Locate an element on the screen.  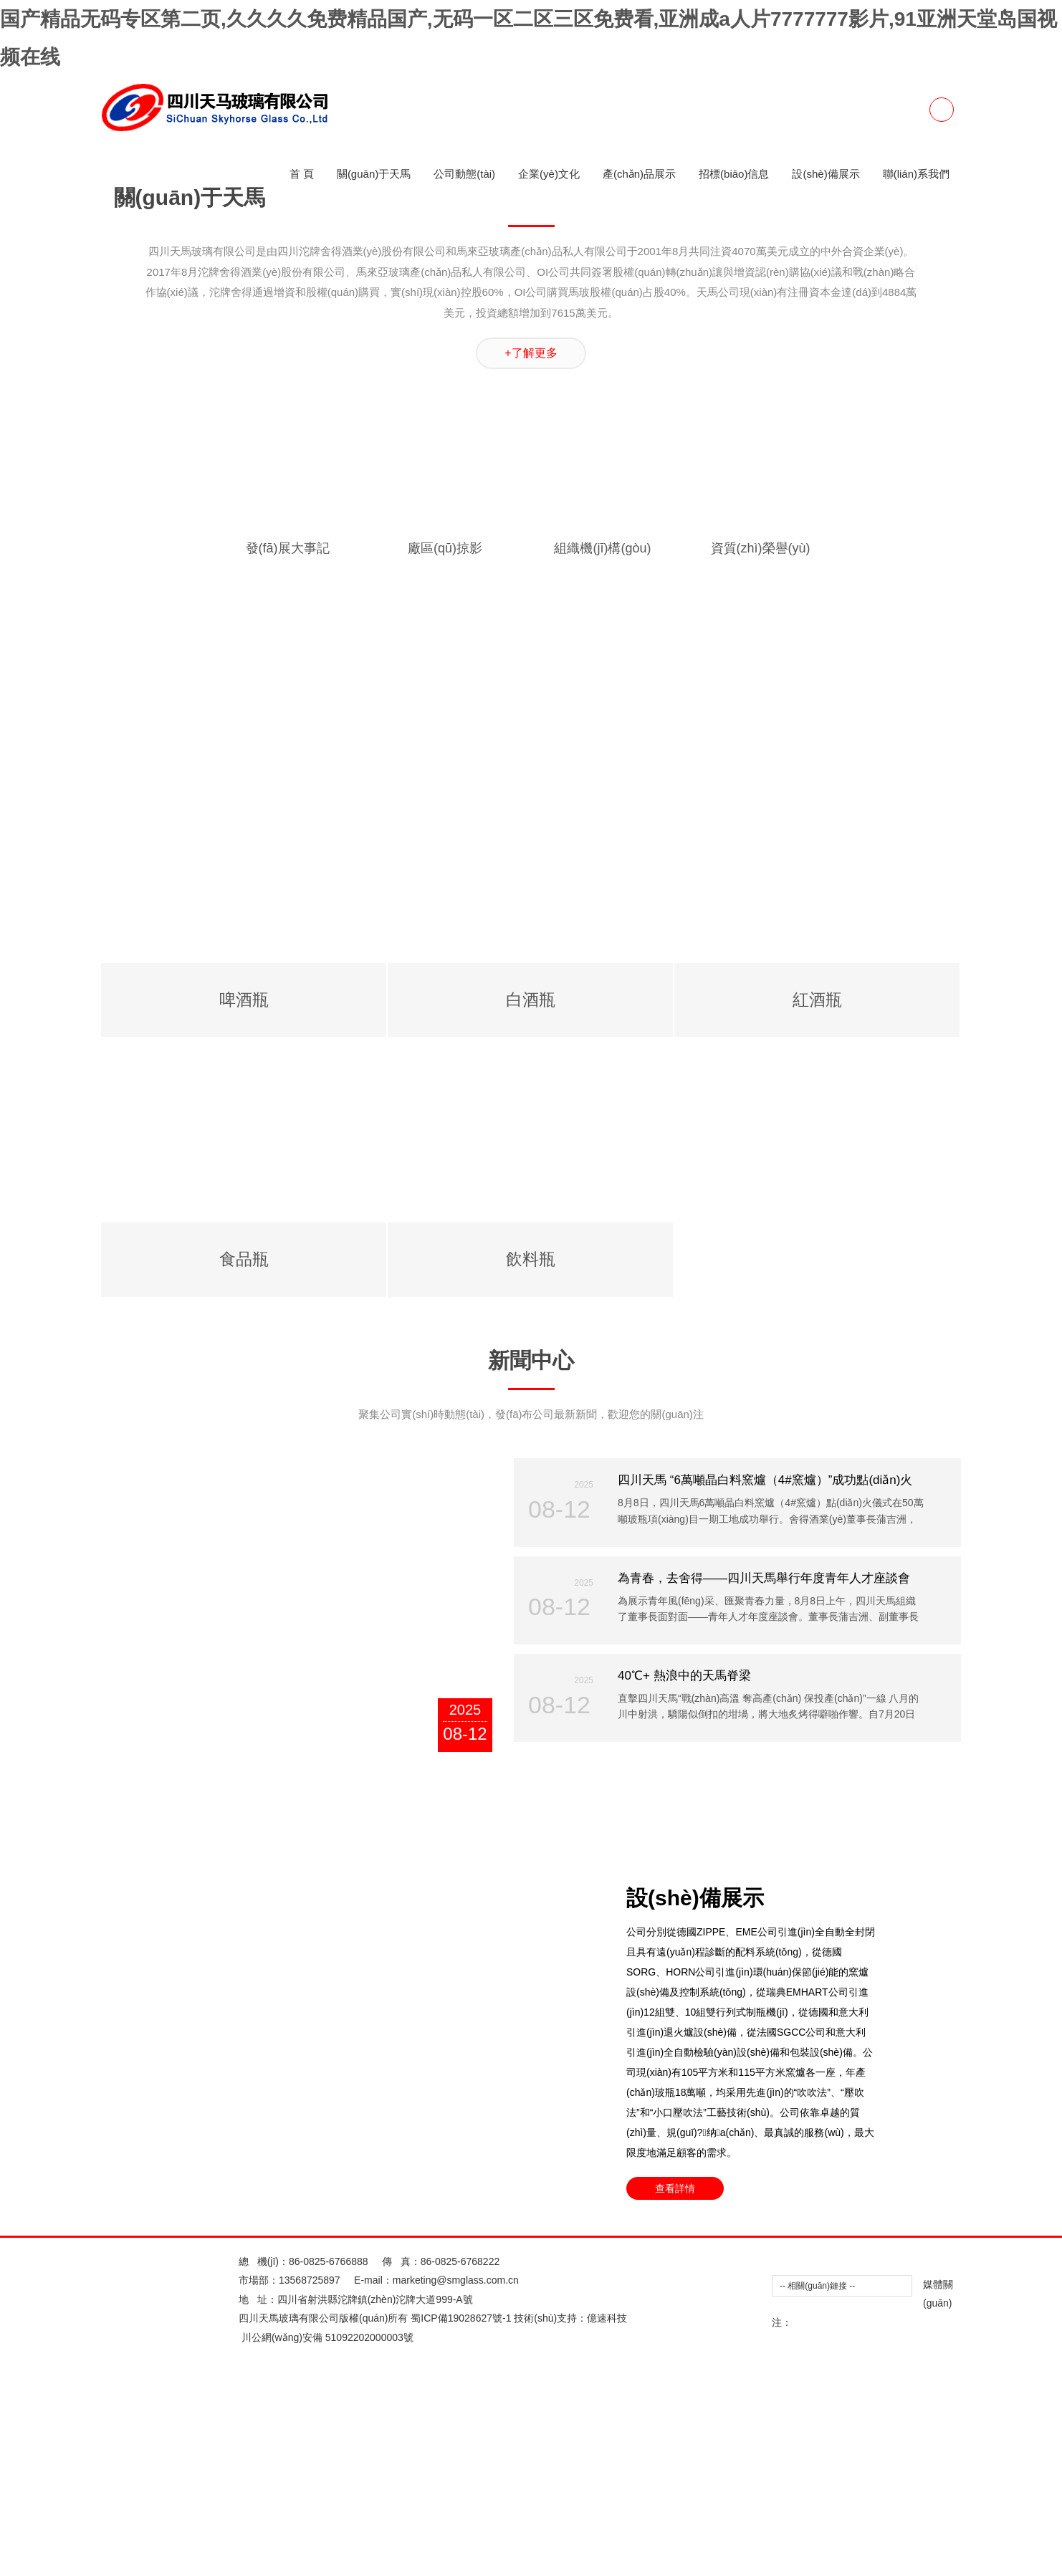
在线观看18视频网站 is located at coordinates (719, 2296).